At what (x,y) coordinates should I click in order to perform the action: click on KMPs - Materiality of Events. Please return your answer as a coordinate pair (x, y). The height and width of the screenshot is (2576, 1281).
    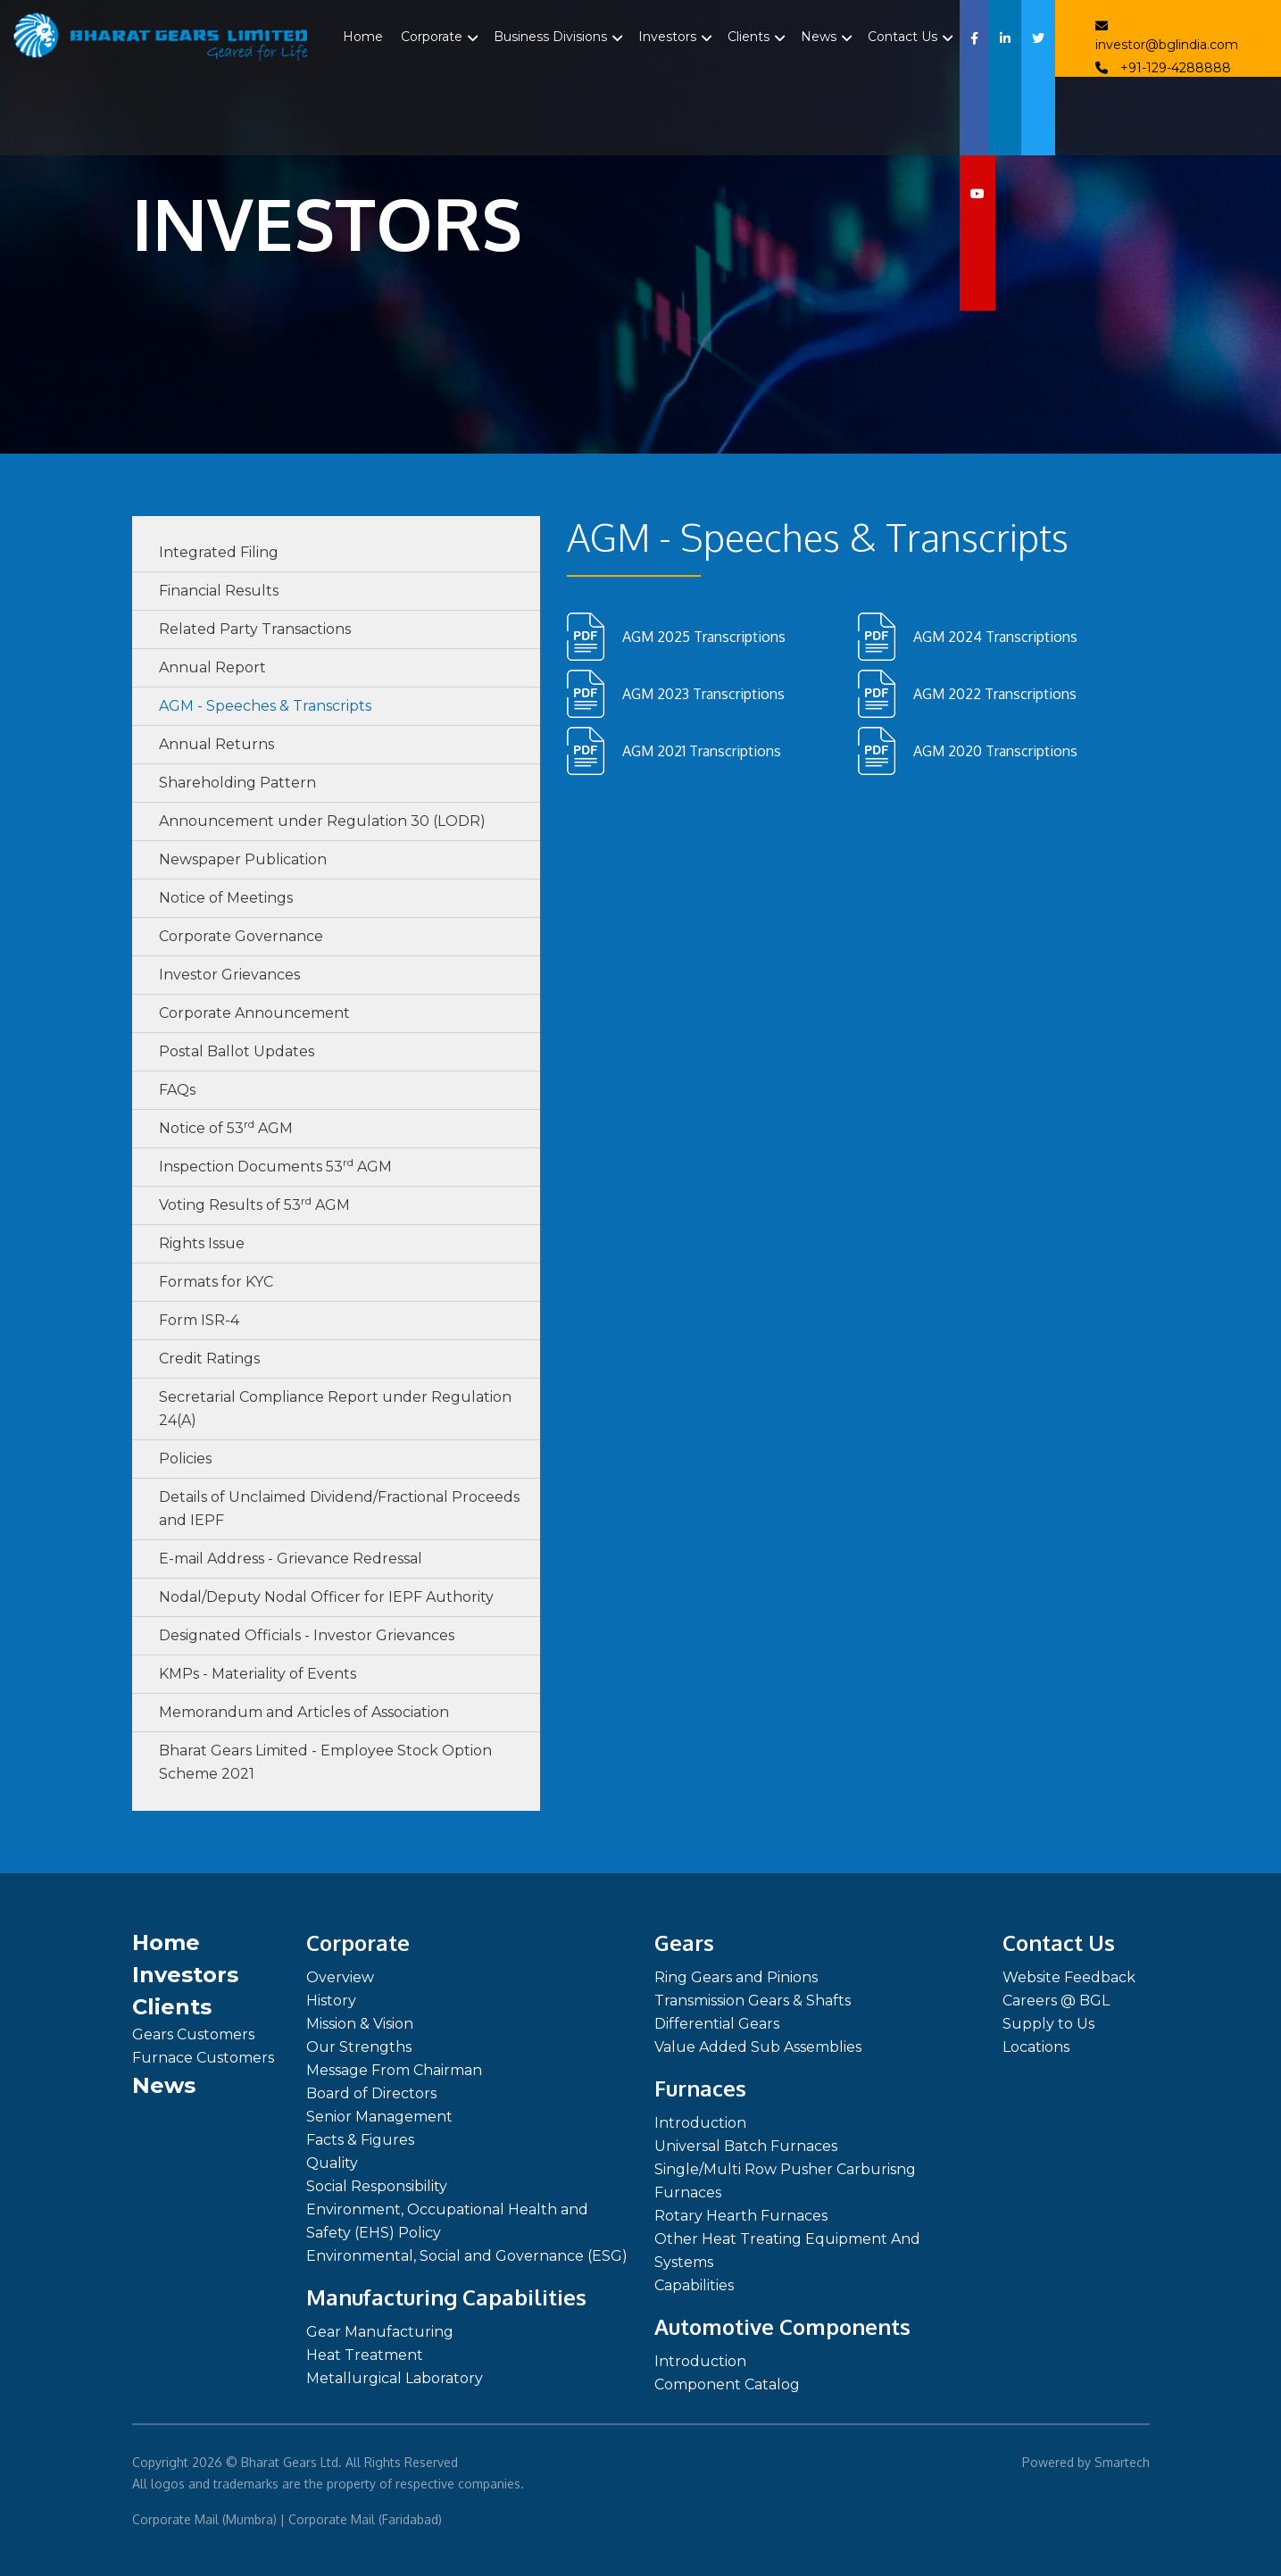
    Looking at the image, I should click on (257, 1673).